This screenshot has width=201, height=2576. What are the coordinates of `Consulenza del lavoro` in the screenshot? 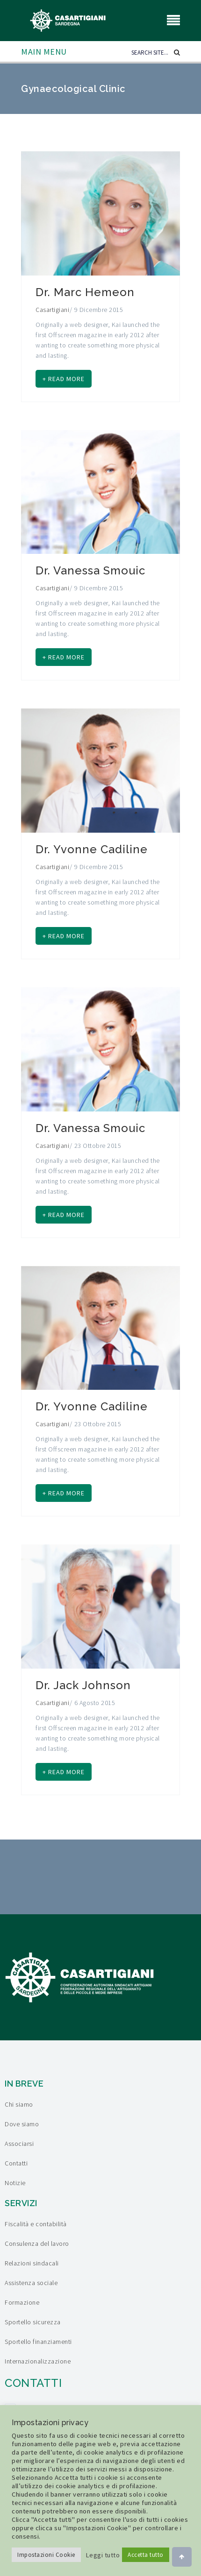 It's located at (37, 2243).